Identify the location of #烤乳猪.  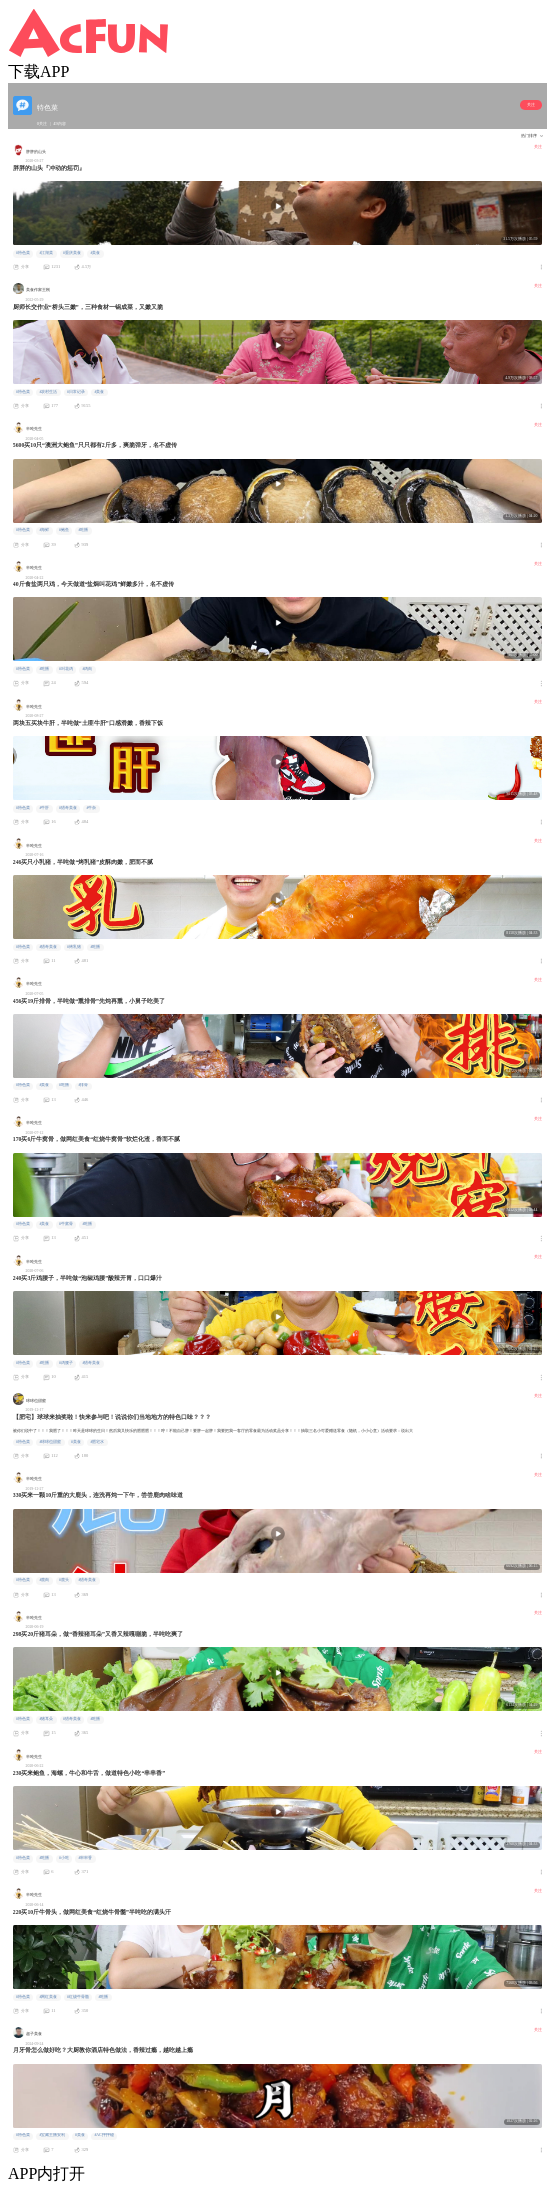
(74, 947).